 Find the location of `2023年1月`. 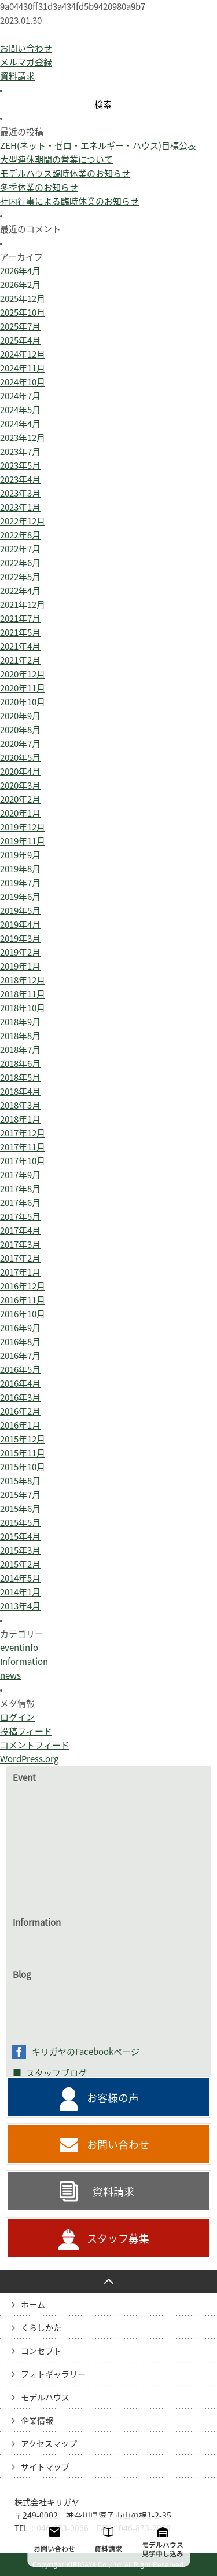

2023年1月 is located at coordinates (20, 507).